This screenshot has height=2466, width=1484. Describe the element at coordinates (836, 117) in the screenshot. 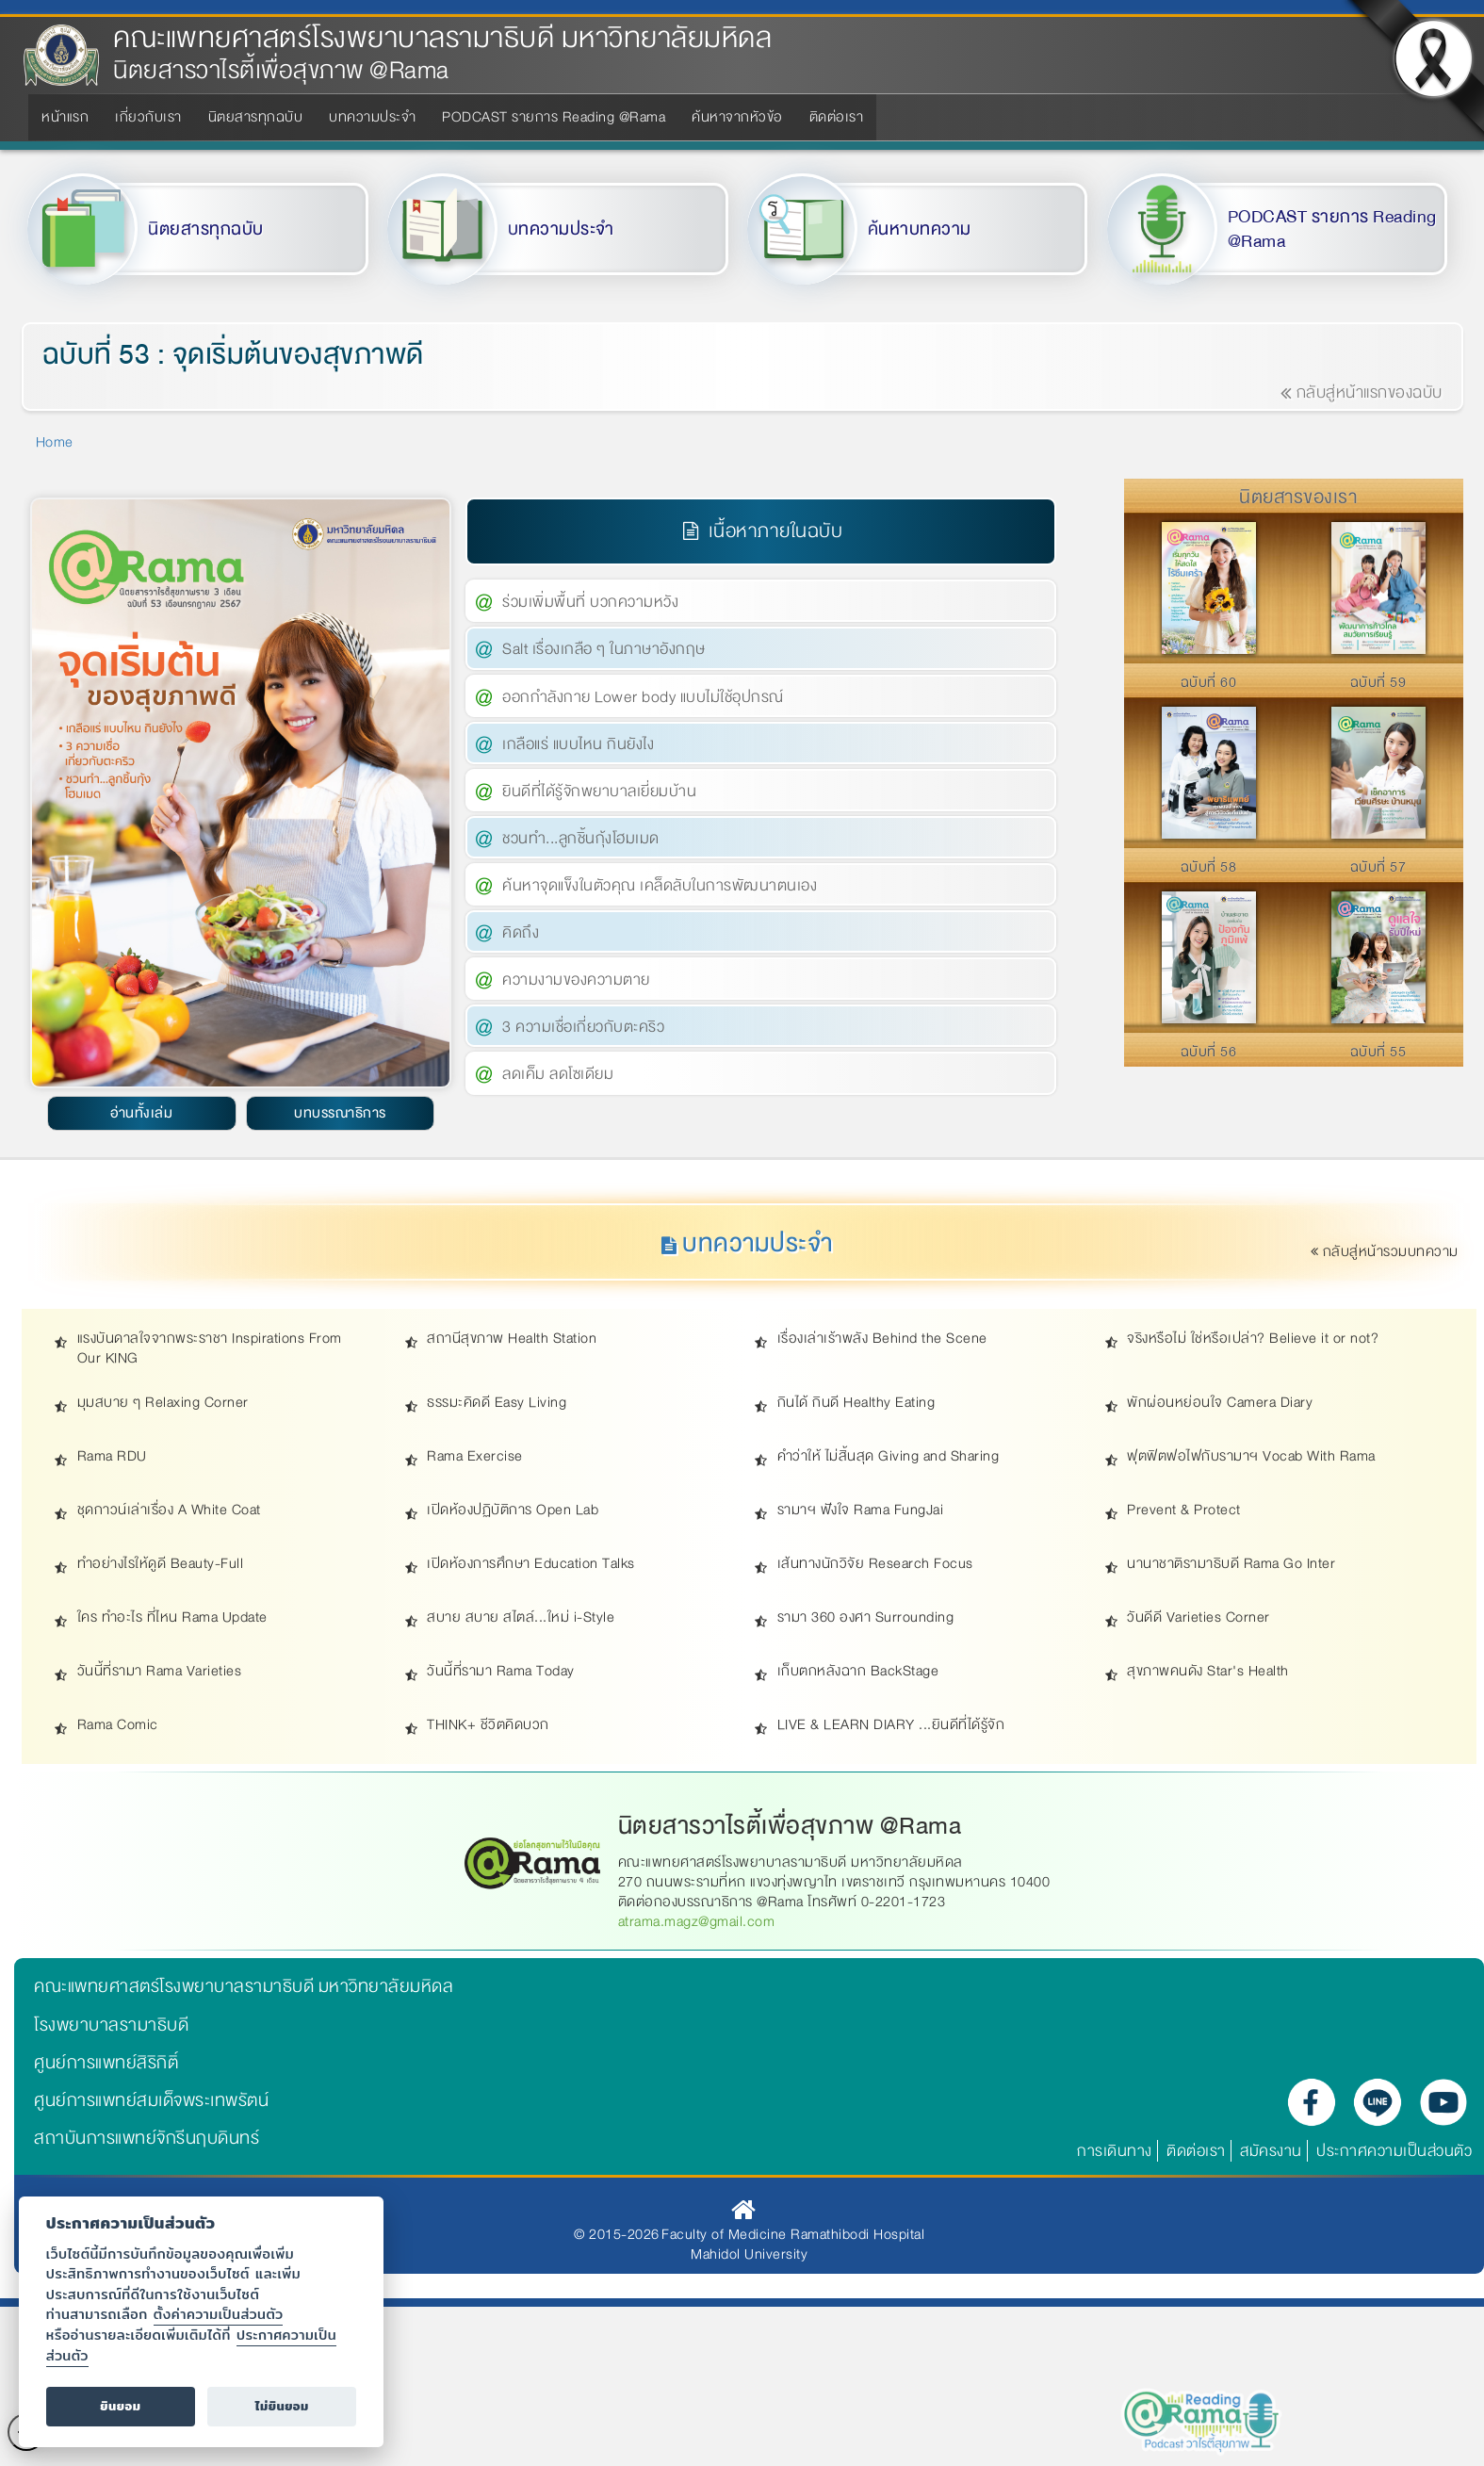

I see `ติดต่อเรา [menuitem]` at that location.